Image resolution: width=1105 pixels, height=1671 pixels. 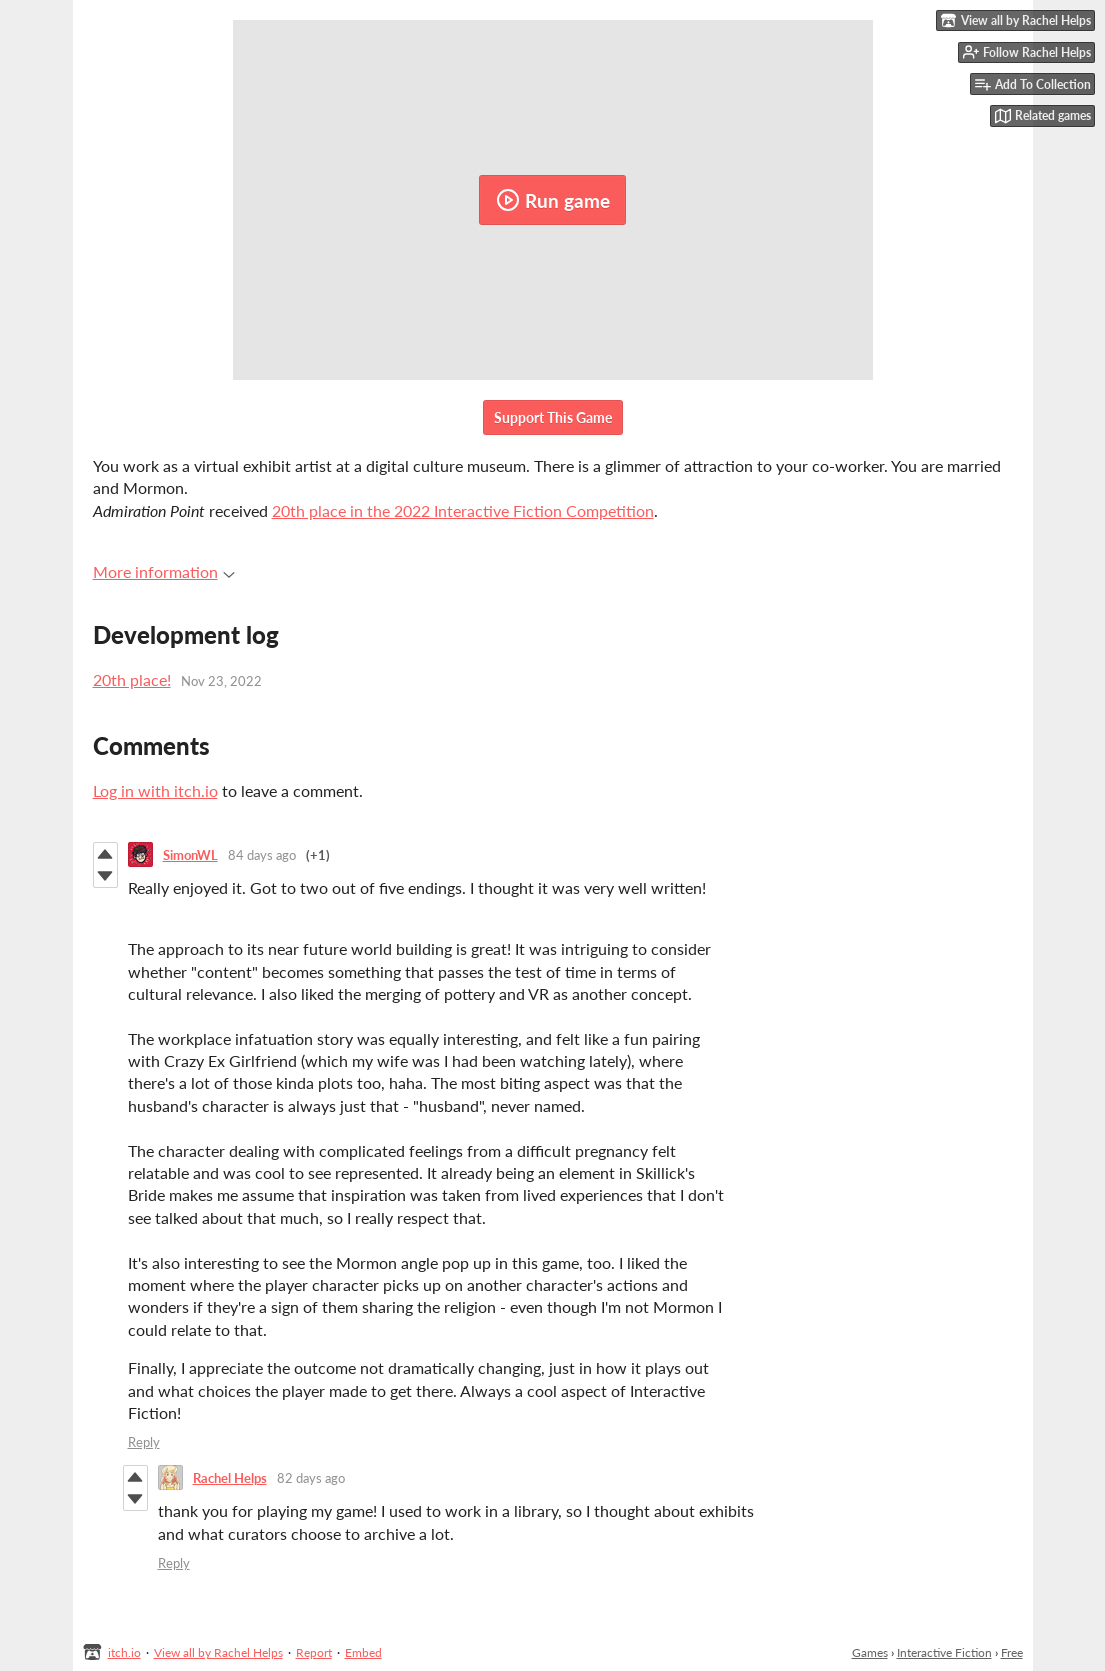 What do you see at coordinates (155, 790) in the screenshot?
I see `Log in with itch.io` at bounding box center [155, 790].